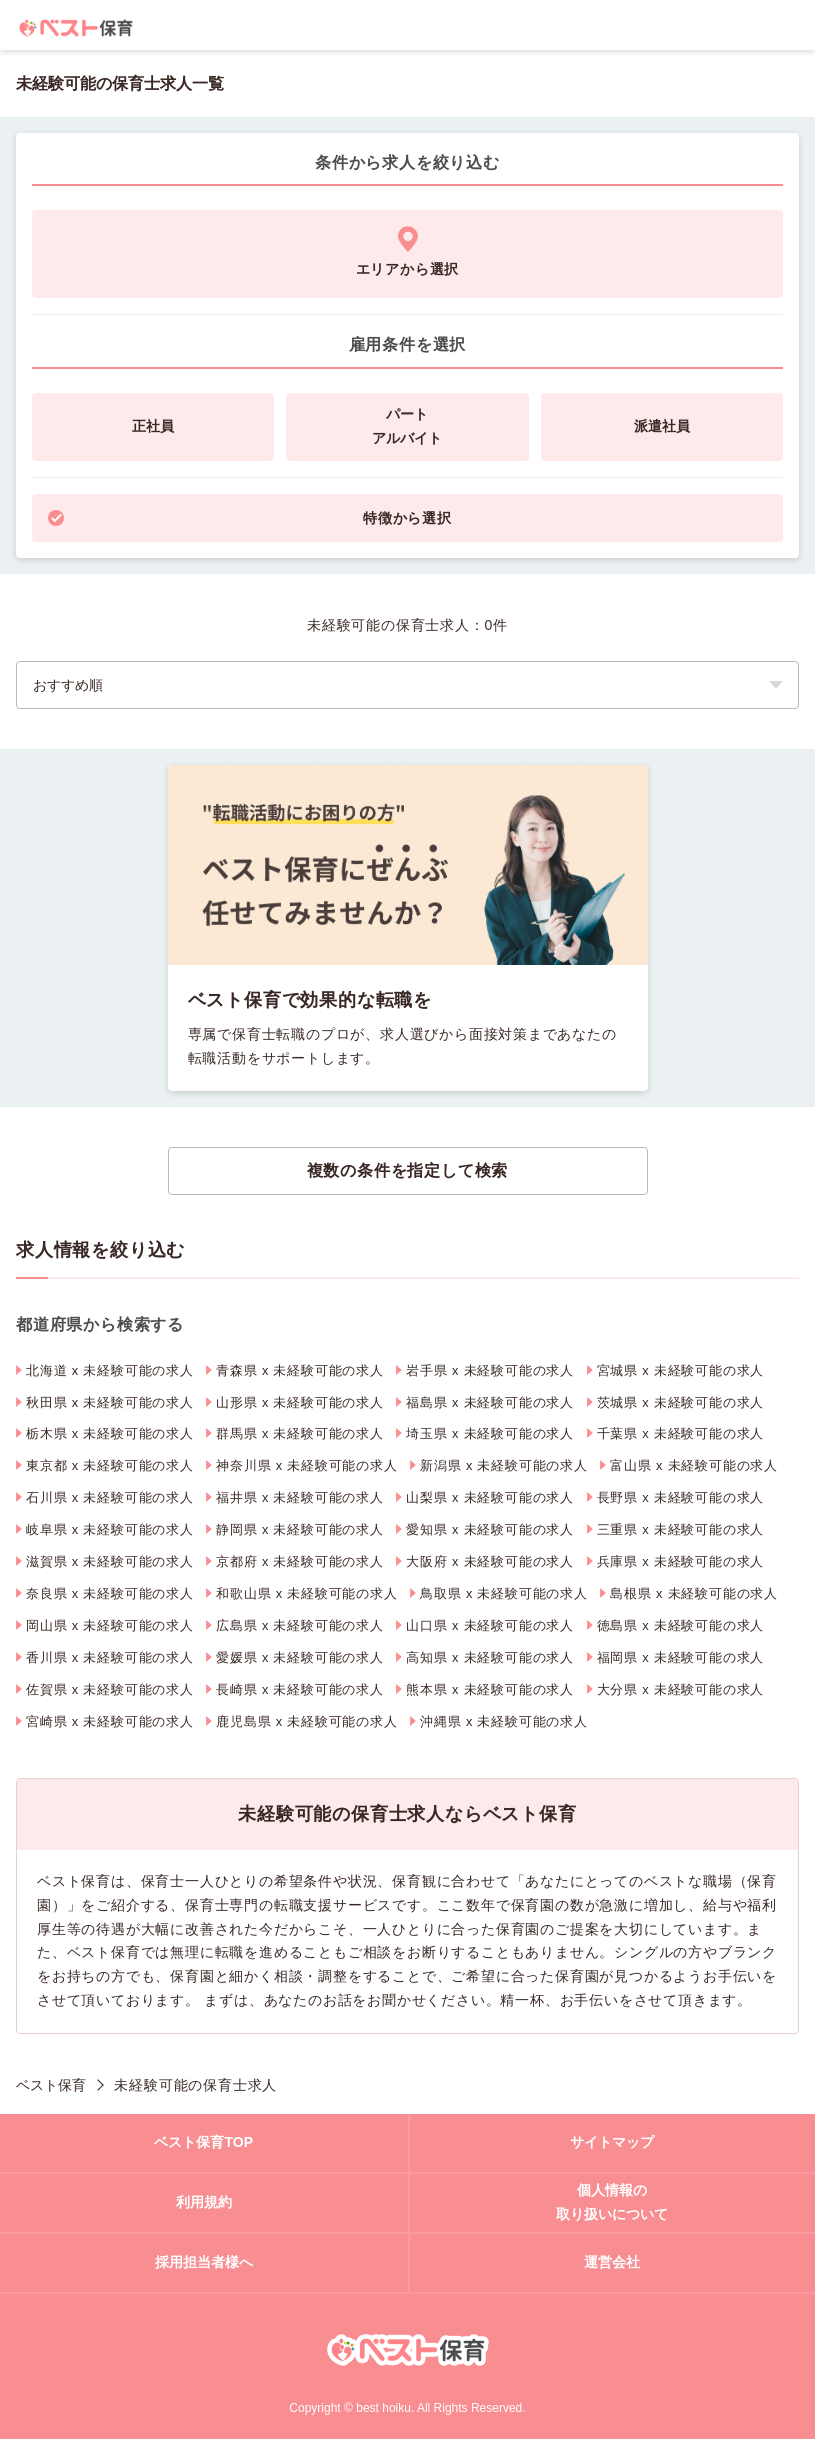  What do you see at coordinates (662, 426) in the screenshot?
I see `派遣社員` at bounding box center [662, 426].